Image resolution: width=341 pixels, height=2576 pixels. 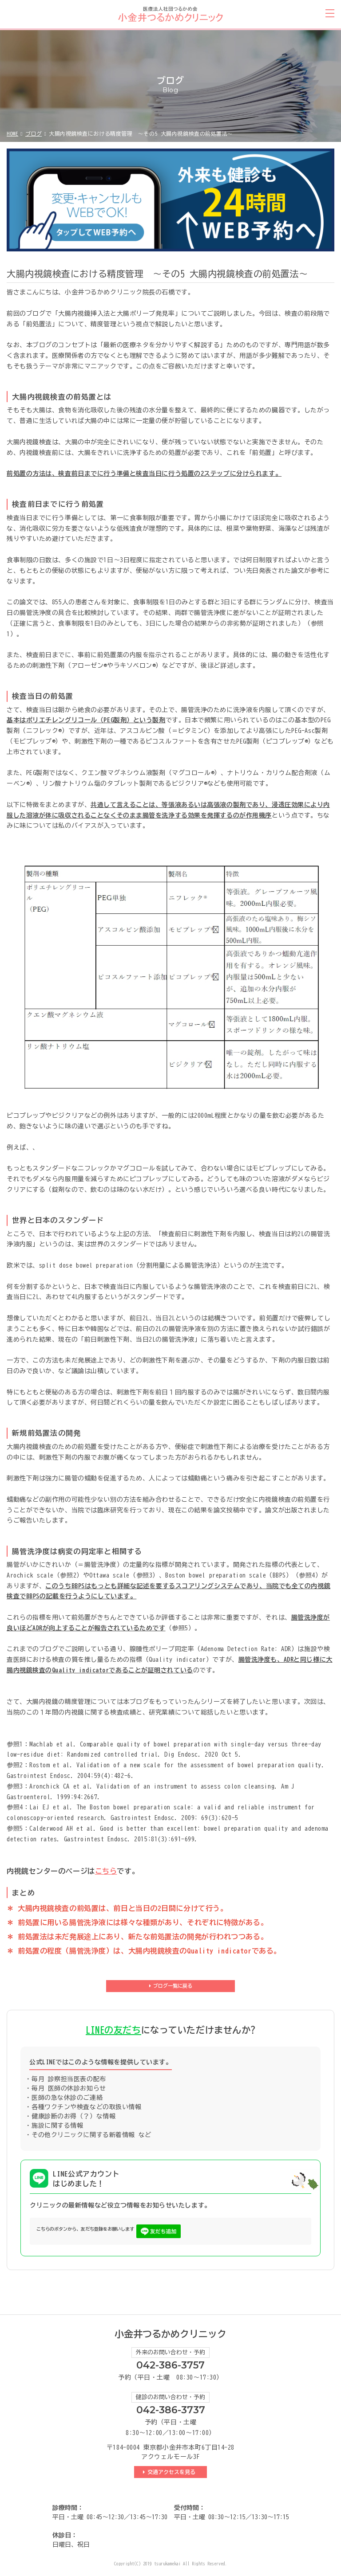 What do you see at coordinates (172, 2471) in the screenshot?
I see `交通アクセスを見る` at bounding box center [172, 2471].